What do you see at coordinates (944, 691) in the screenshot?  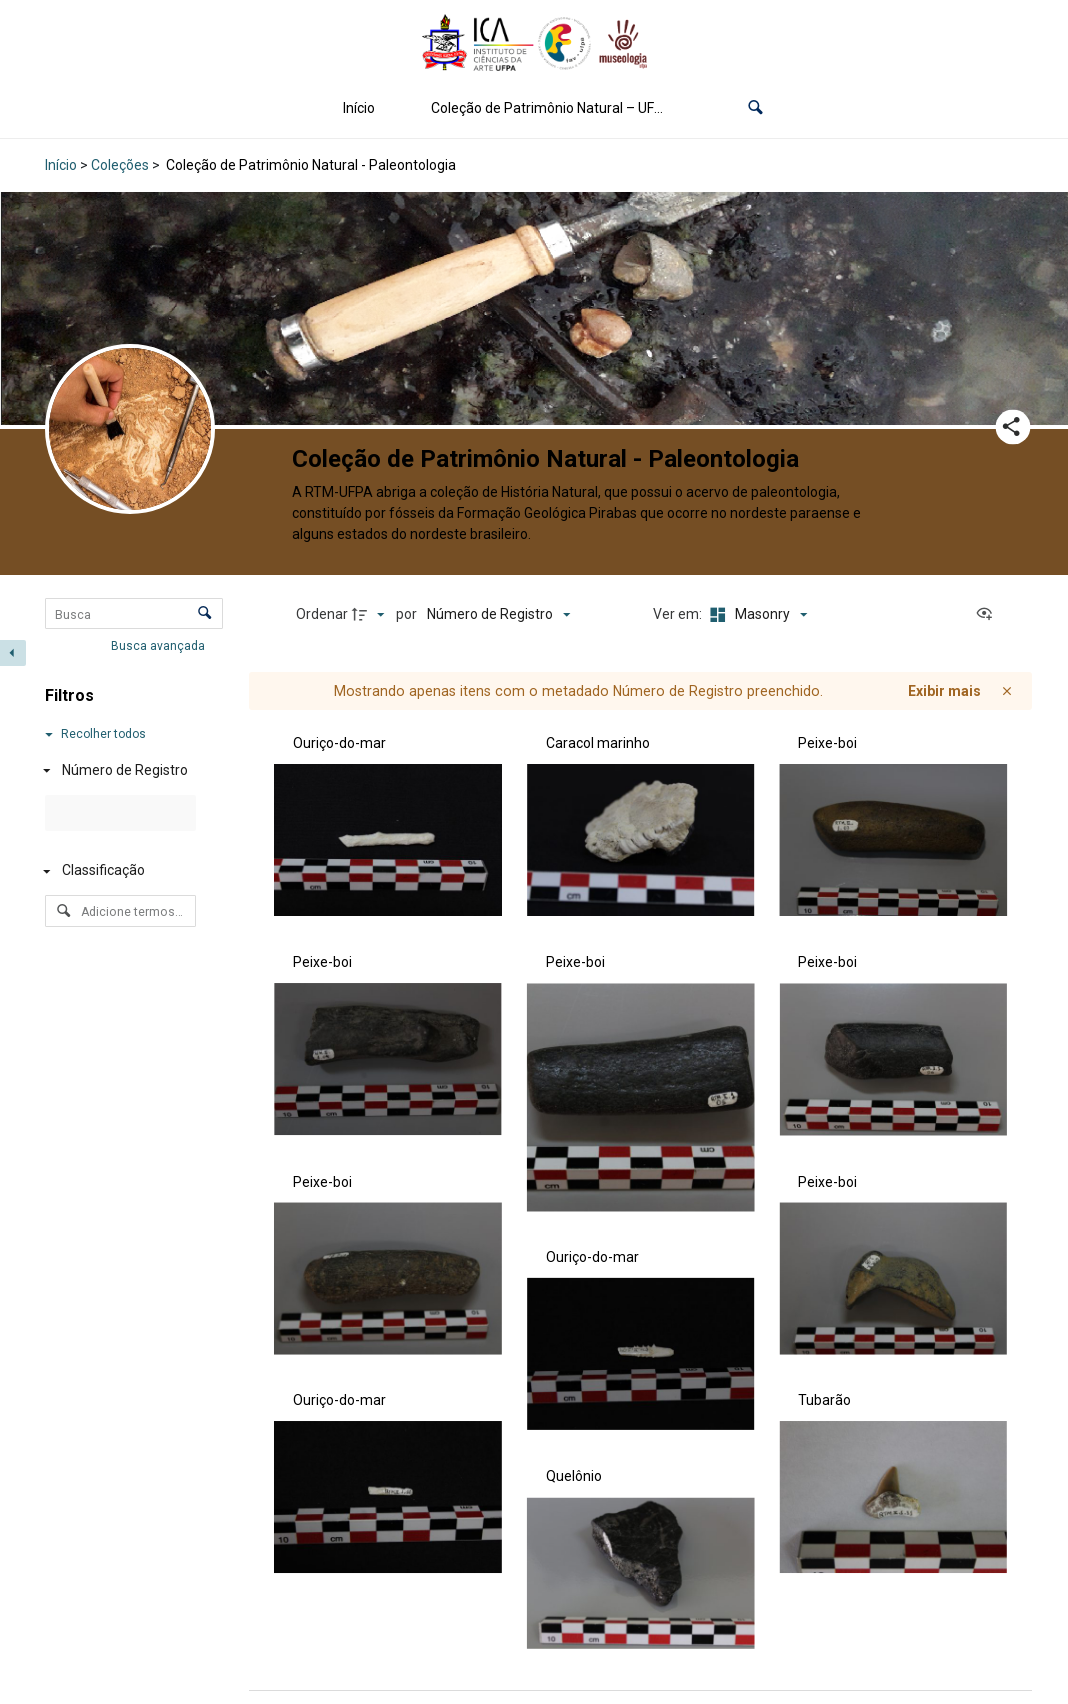 I see `Exibir mais` at bounding box center [944, 691].